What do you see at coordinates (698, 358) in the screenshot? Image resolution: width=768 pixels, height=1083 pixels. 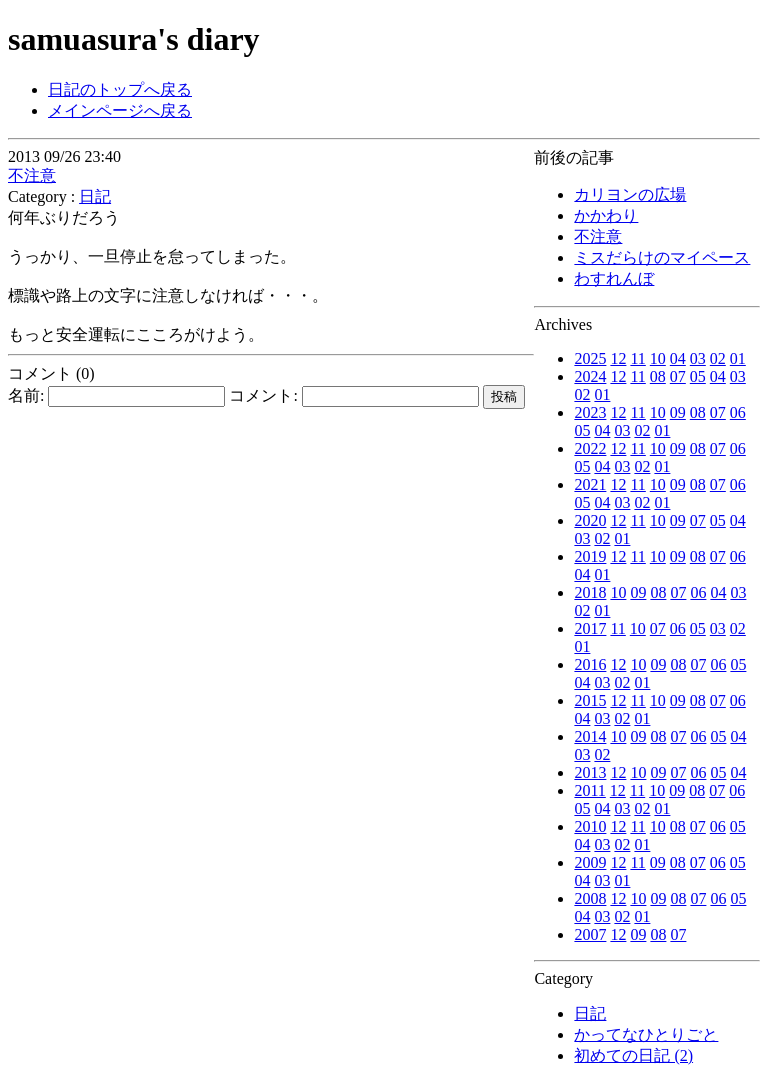 I see `03` at bounding box center [698, 358].